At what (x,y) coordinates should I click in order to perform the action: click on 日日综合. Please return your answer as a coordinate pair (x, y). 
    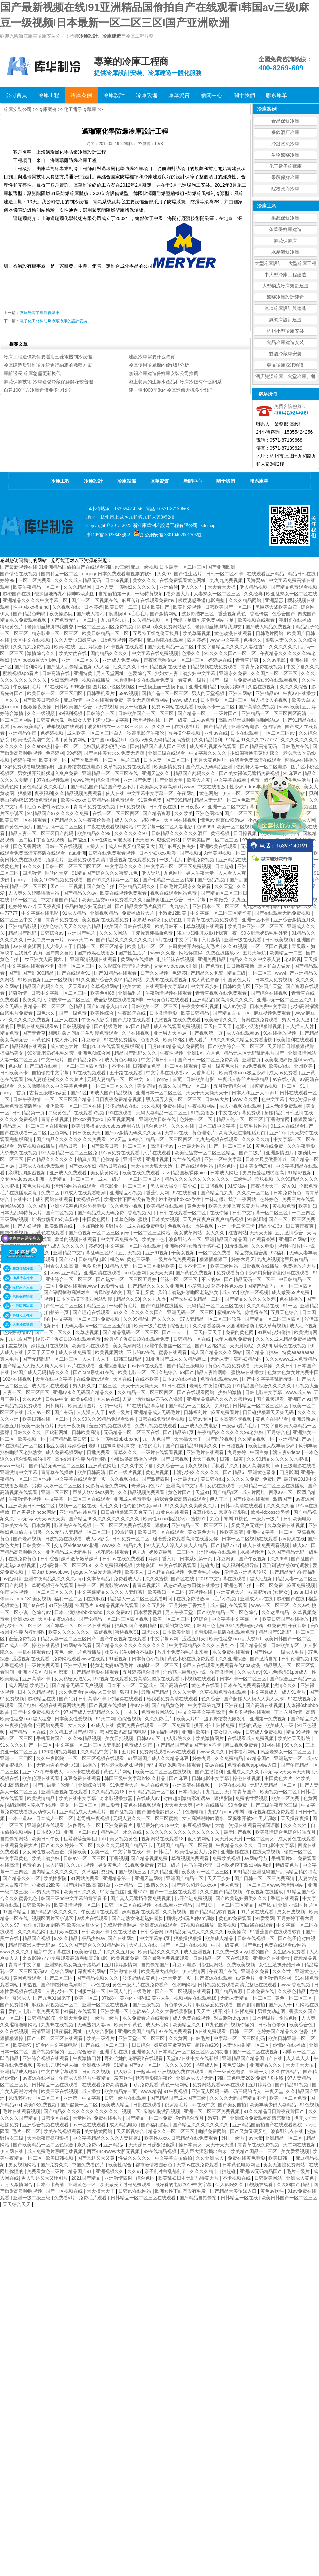
    Looking at the image, I should click on (142, 2045).